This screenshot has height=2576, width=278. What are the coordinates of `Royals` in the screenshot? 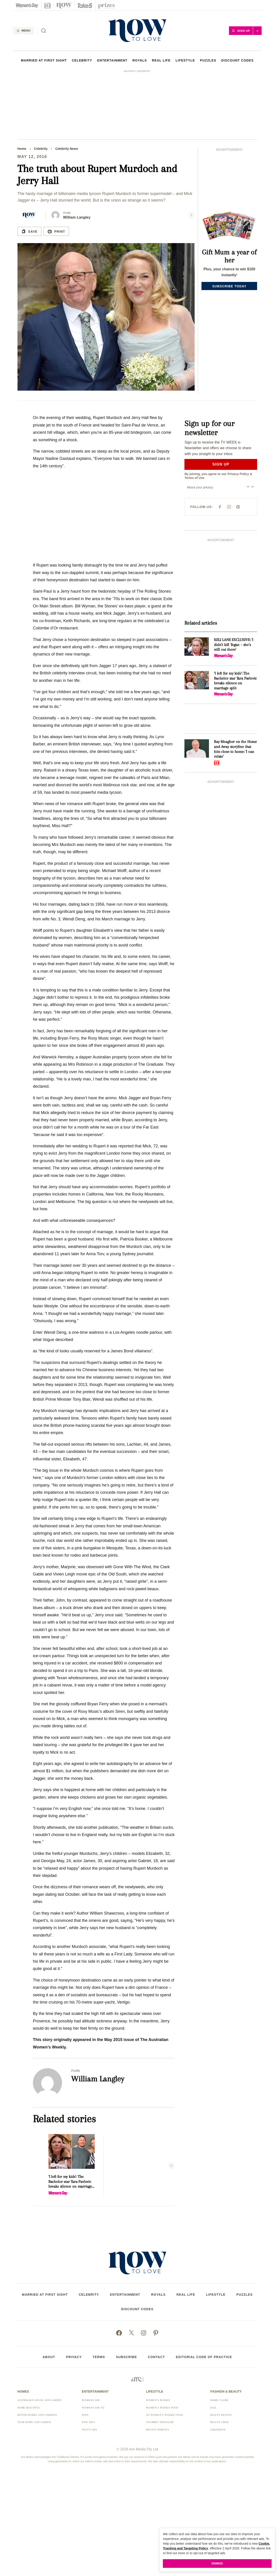 It's located at (139, 60).